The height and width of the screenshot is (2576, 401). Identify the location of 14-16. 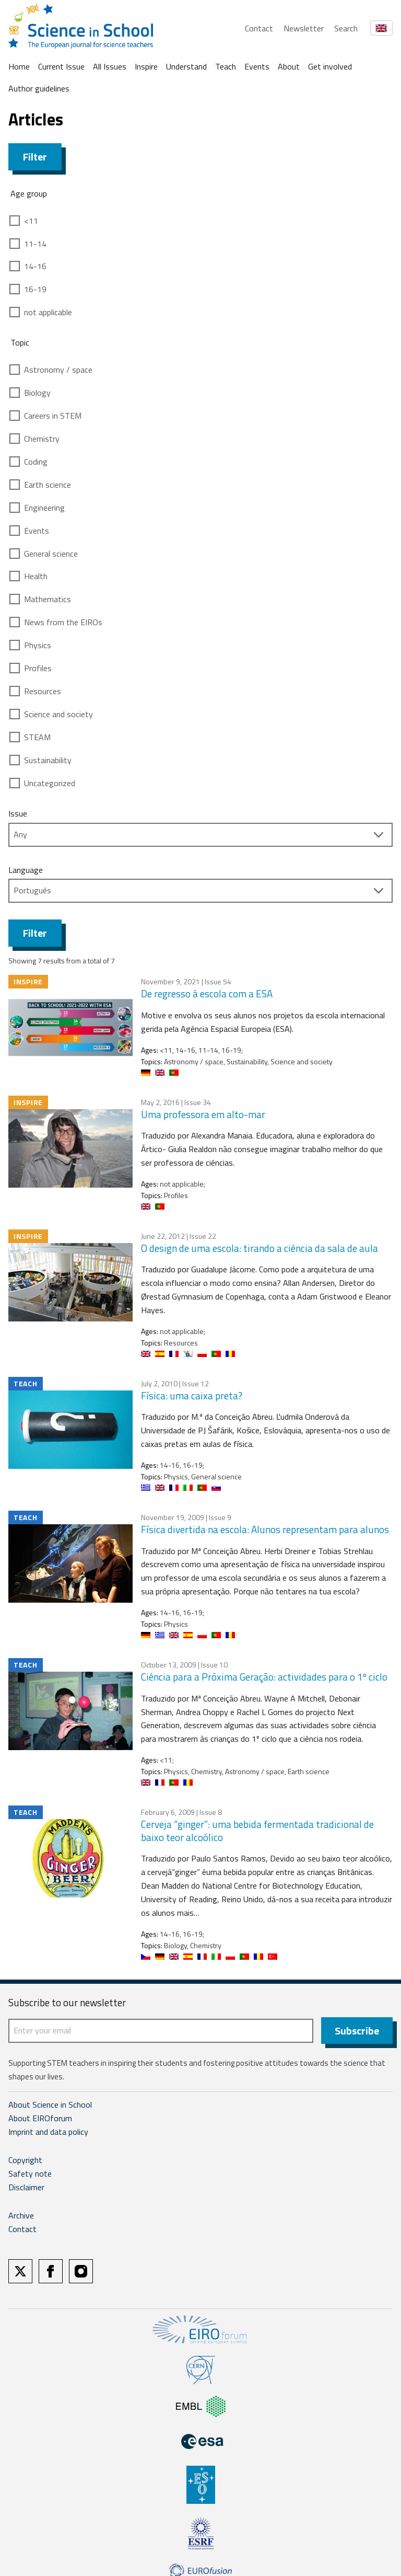
(35, 266).